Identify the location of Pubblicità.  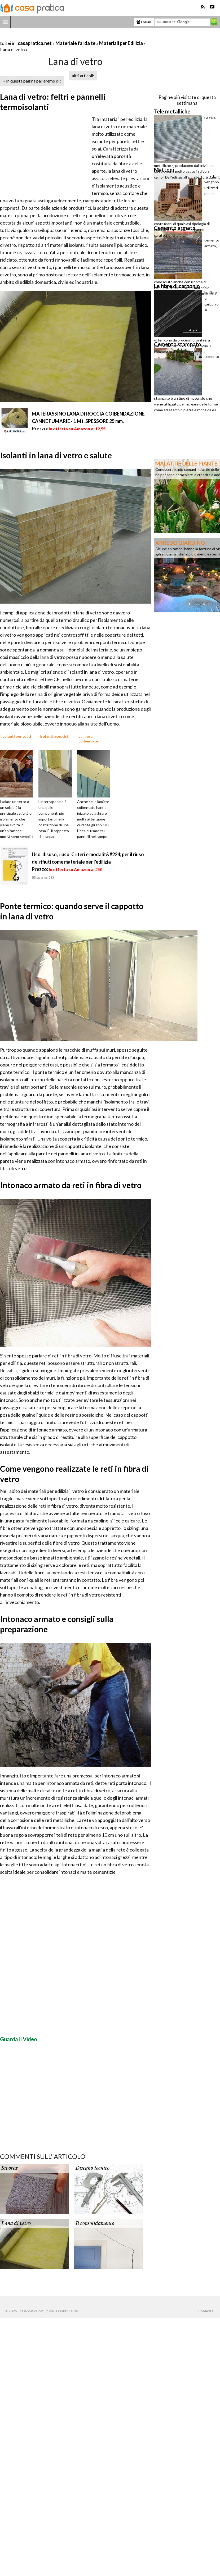
(204, 2311).